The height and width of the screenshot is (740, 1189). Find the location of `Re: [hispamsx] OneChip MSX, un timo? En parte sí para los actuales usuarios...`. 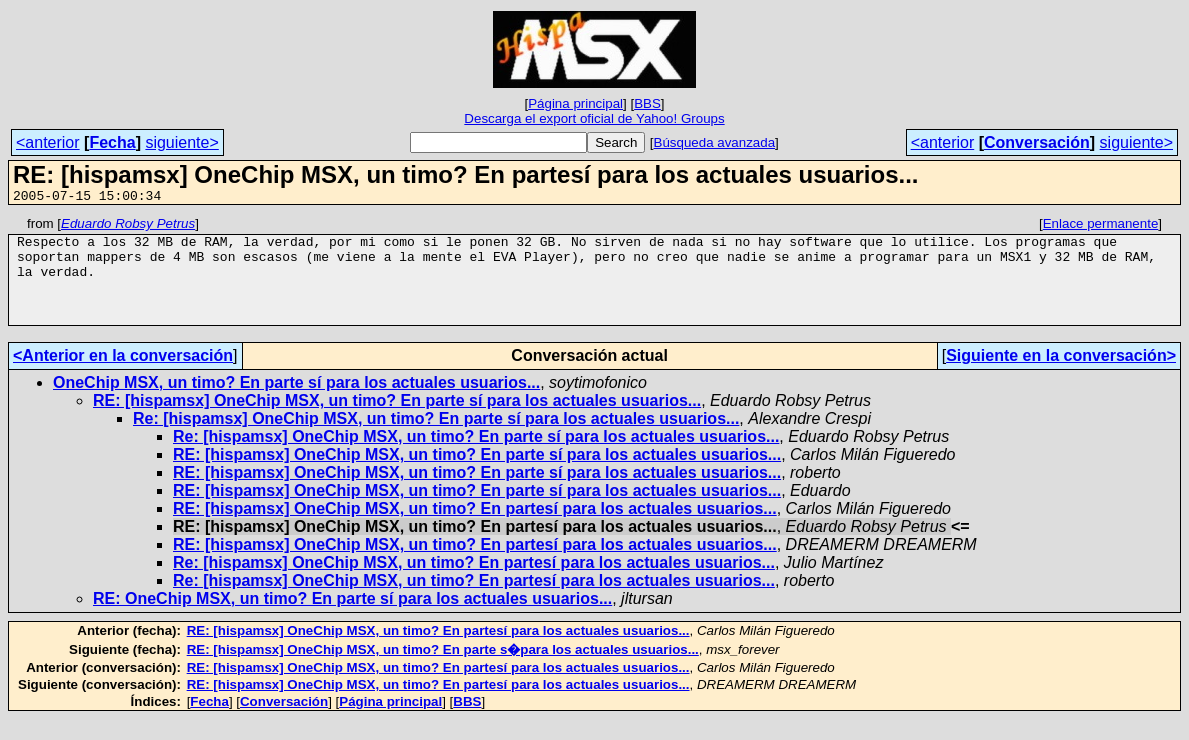

Re: [hispamsx] OneChip MSX, un timo? En parte sí para los actuales usuarios... is located at coordinates (436, 439).